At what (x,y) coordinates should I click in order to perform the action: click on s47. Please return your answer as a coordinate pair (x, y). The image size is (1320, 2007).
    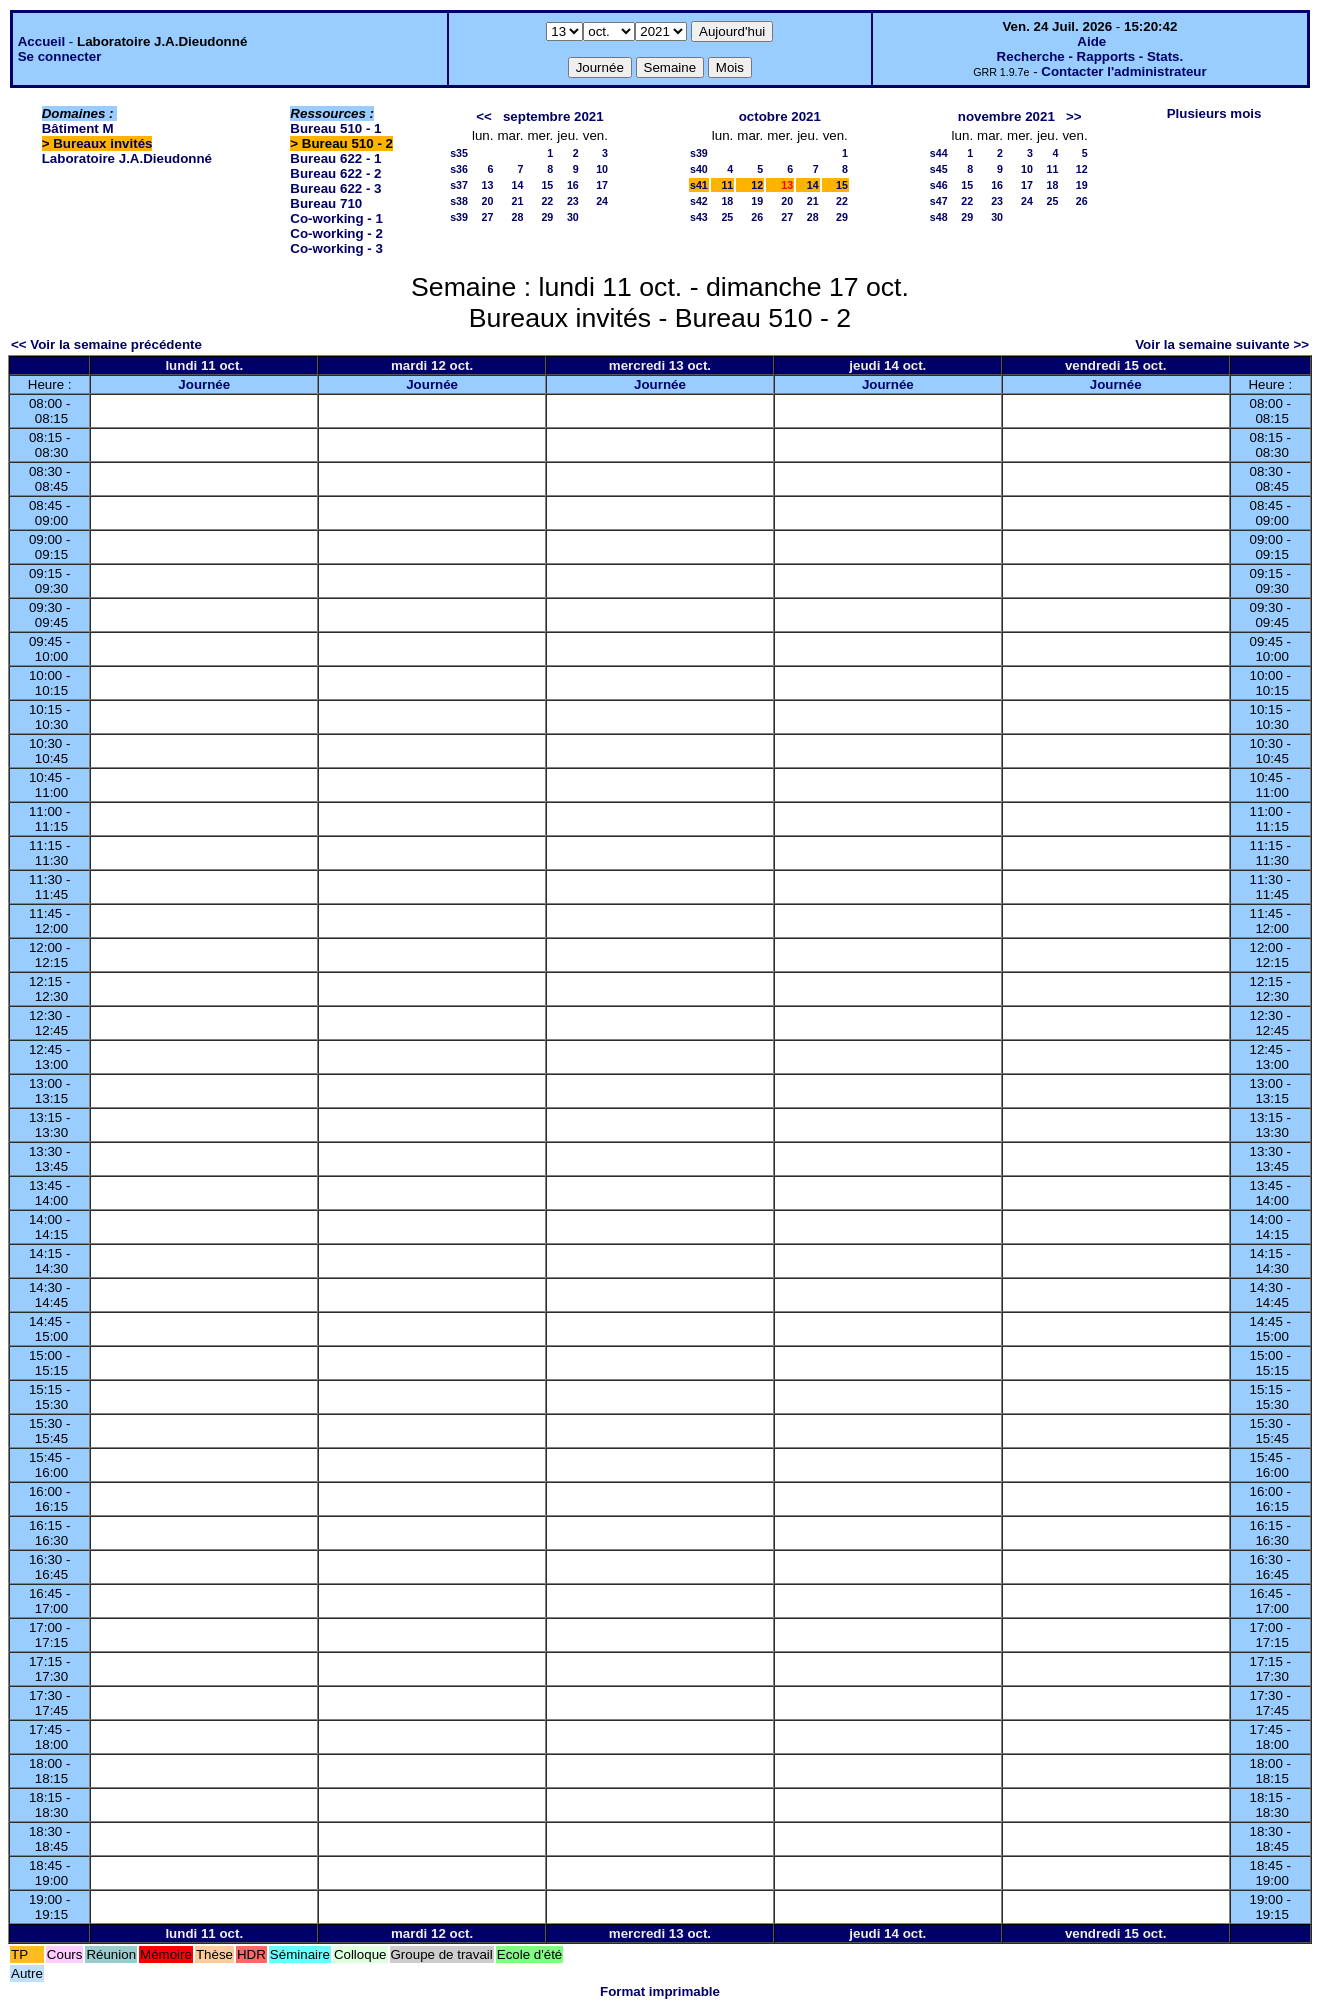
    Looking at the image, I should click on (939, 201).